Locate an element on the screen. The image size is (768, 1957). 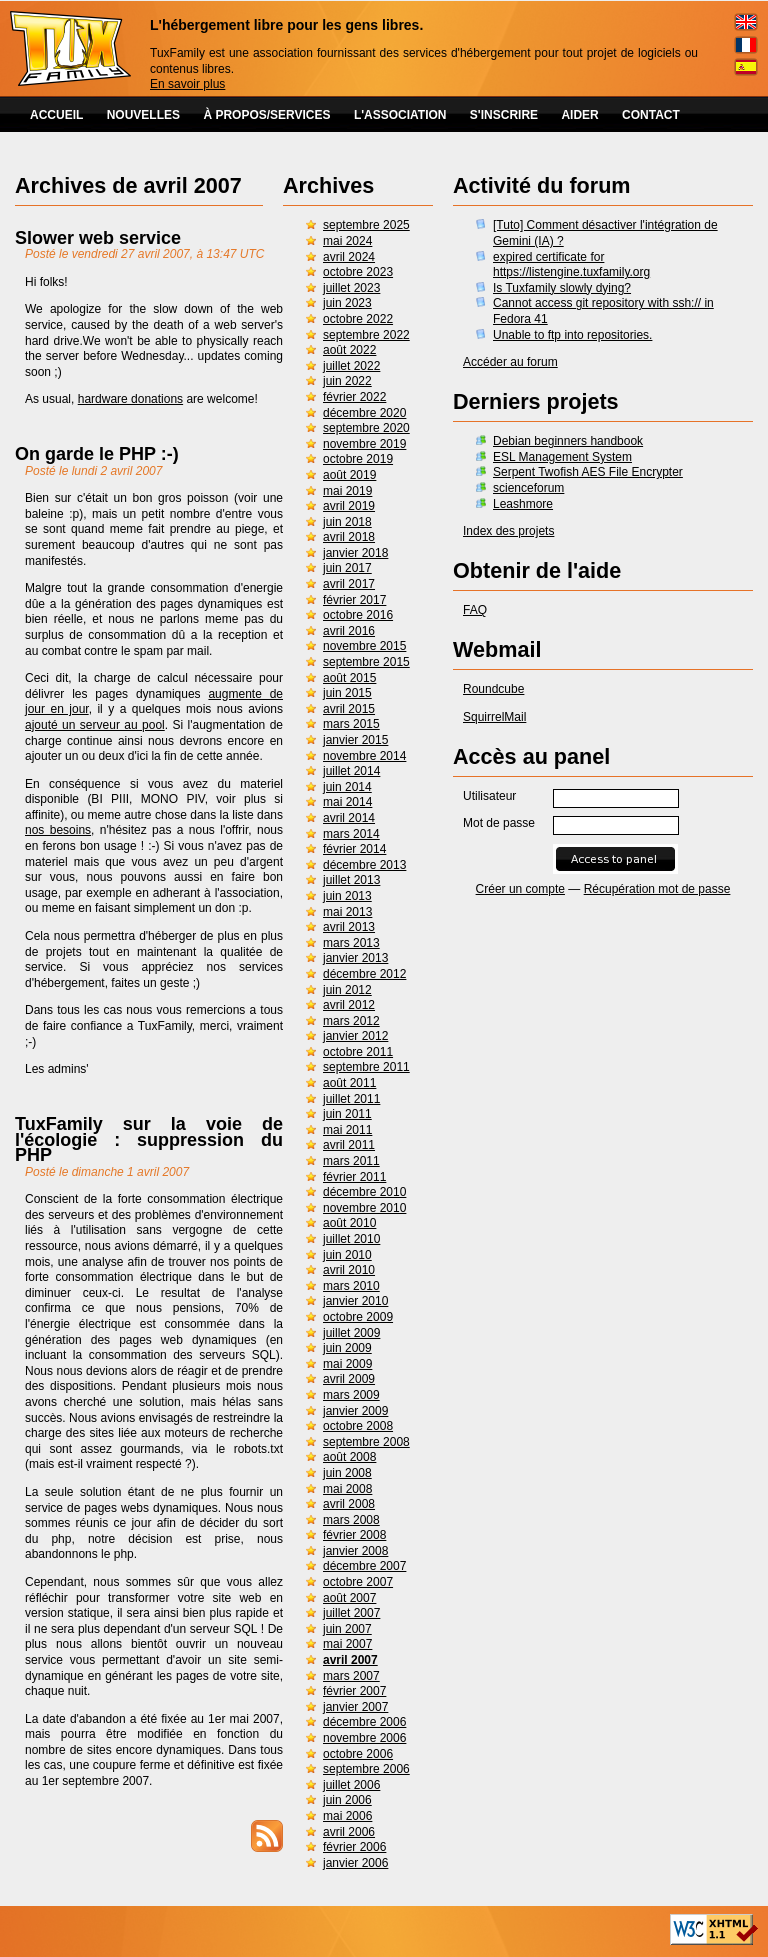
septembre 2006 is located at coordinates (366, 1769).